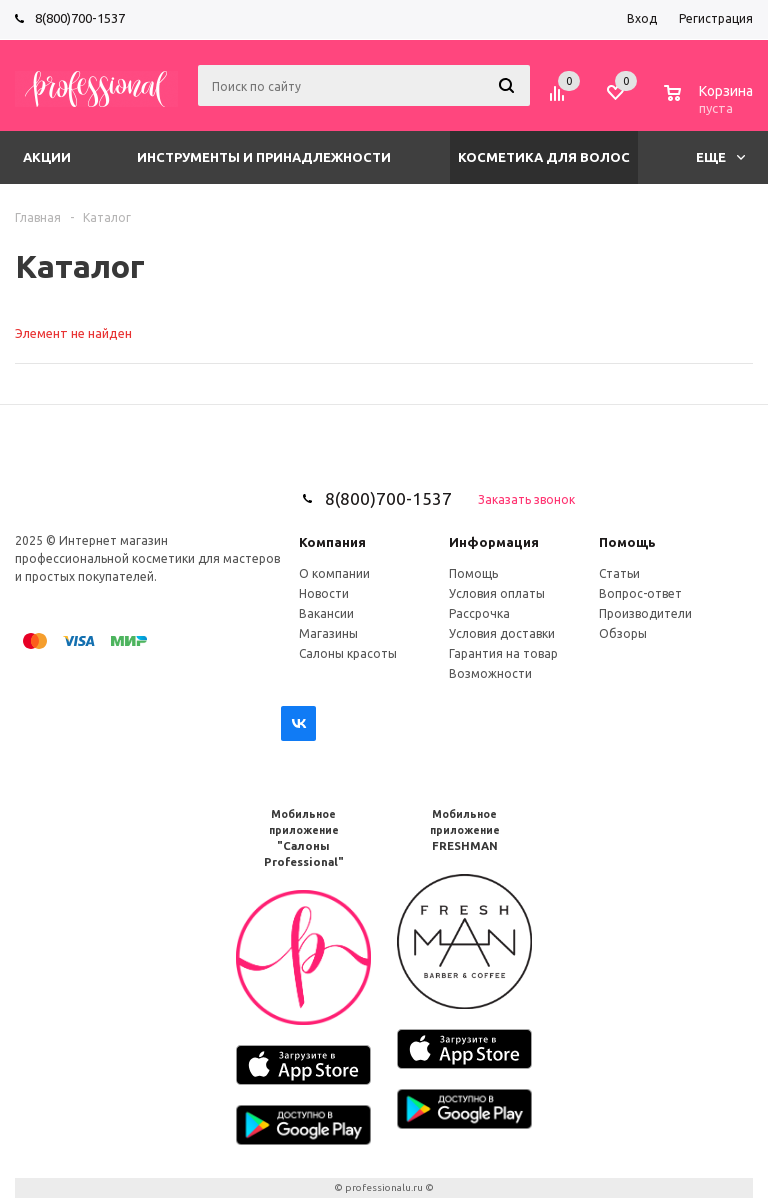  What do you see at coordinates (264, 157) in the screenshot?
I see `Инструменты и принадлежности` at bounding box center [264, 157].